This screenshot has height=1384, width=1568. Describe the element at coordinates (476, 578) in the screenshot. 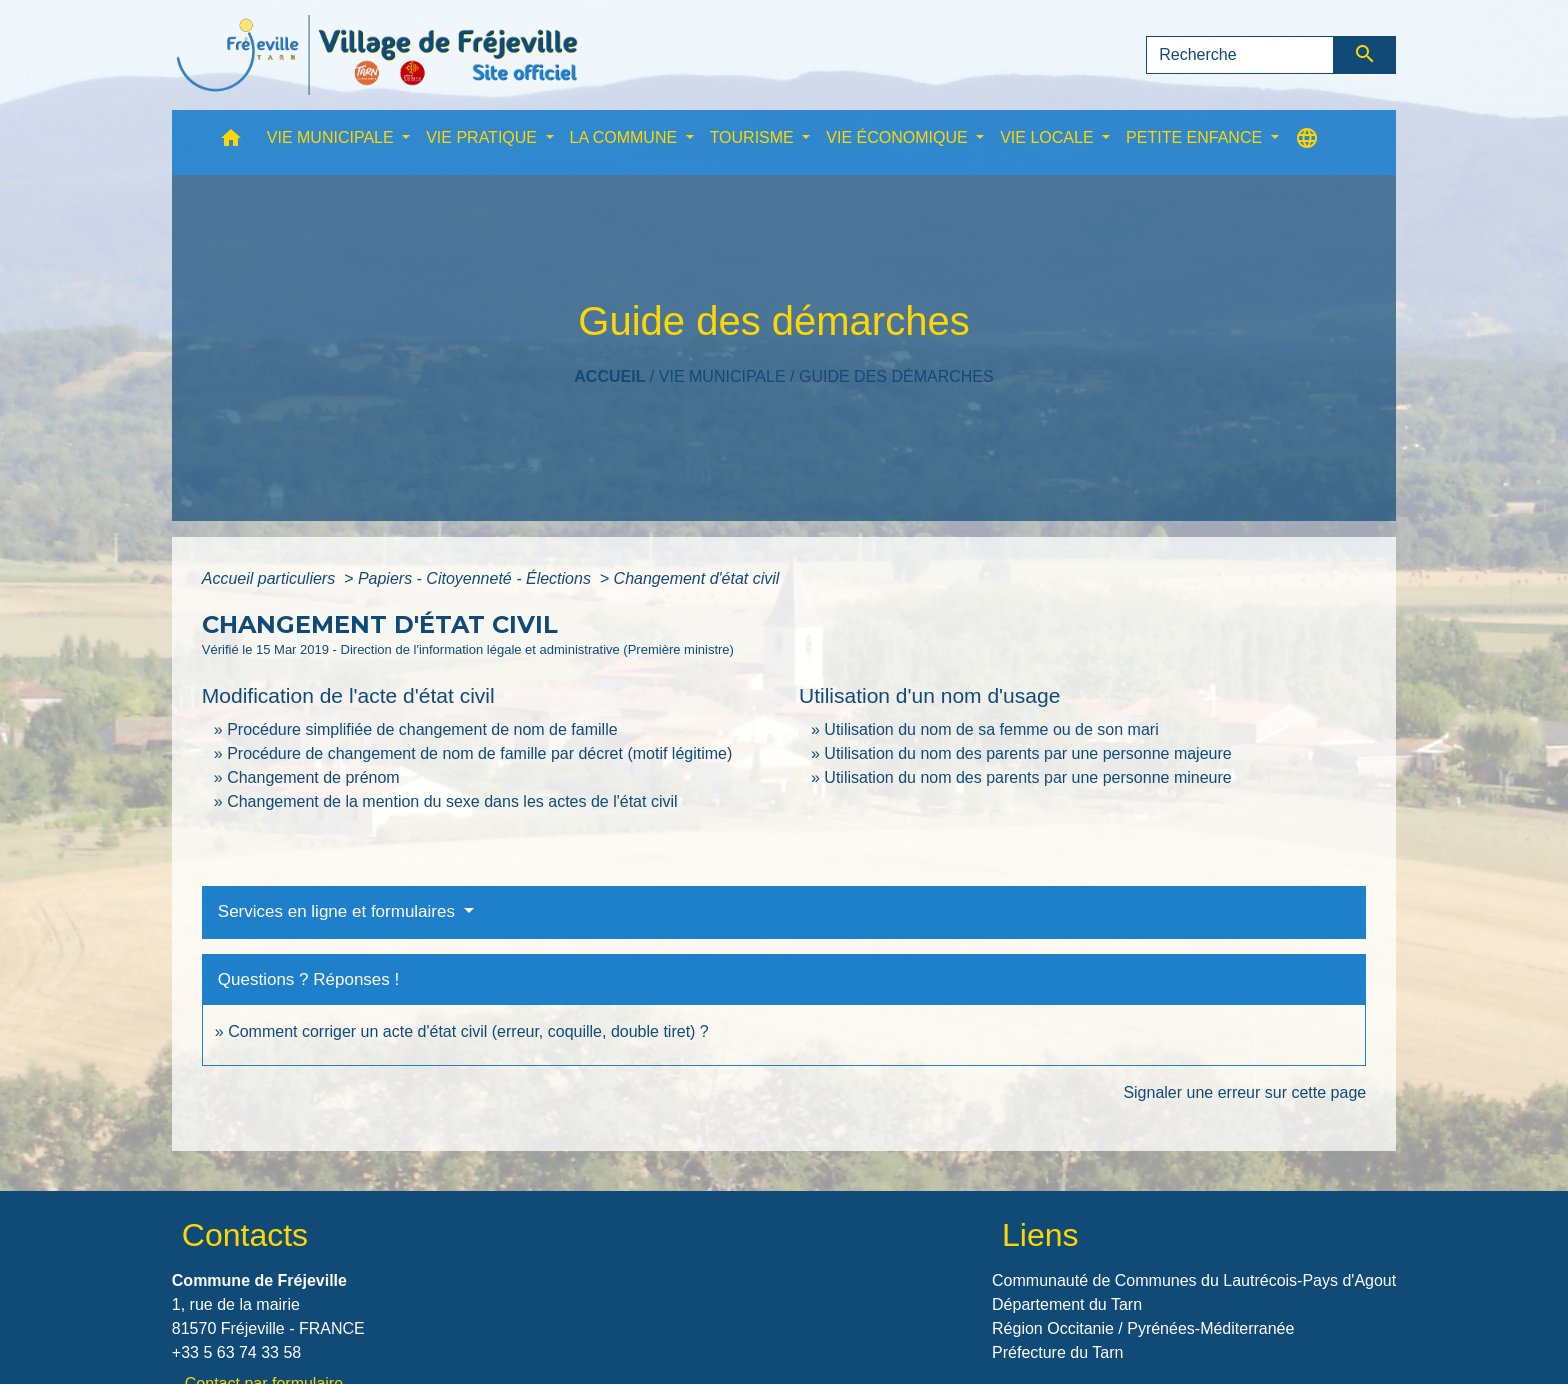

I see `Papiers - Citoyenneté - Élections` at that location.